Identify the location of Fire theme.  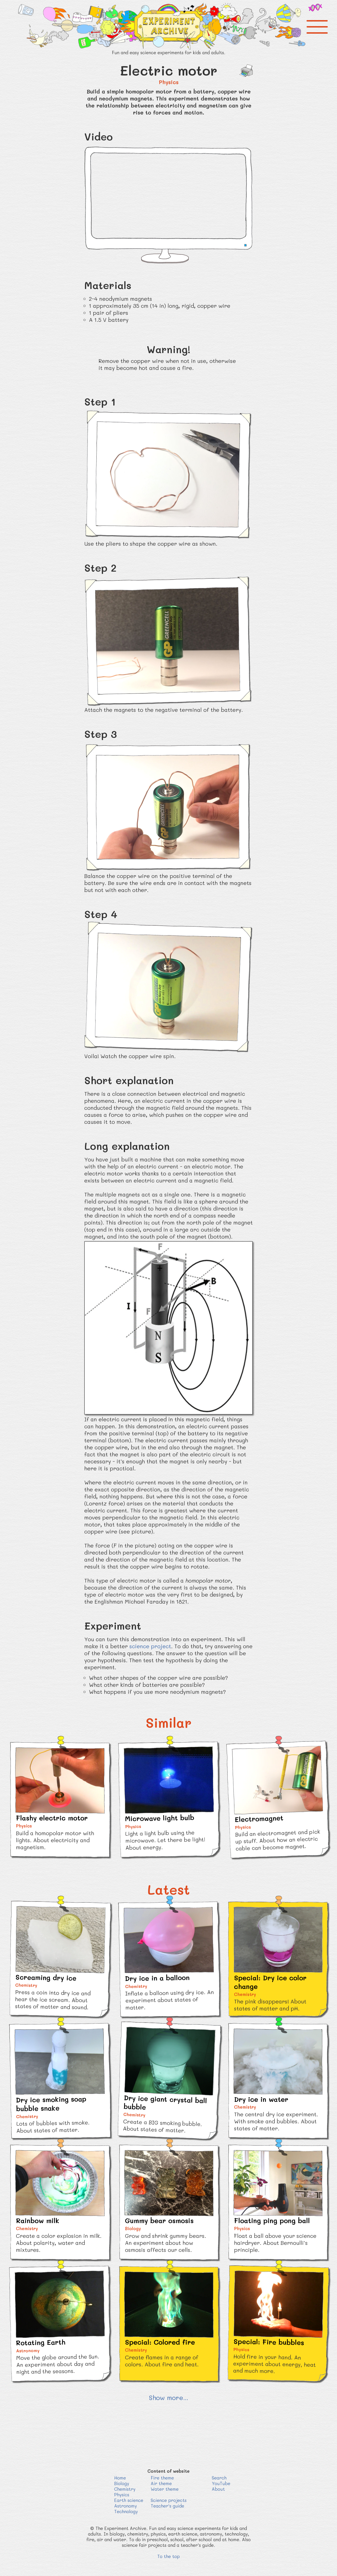
(162, 2478).